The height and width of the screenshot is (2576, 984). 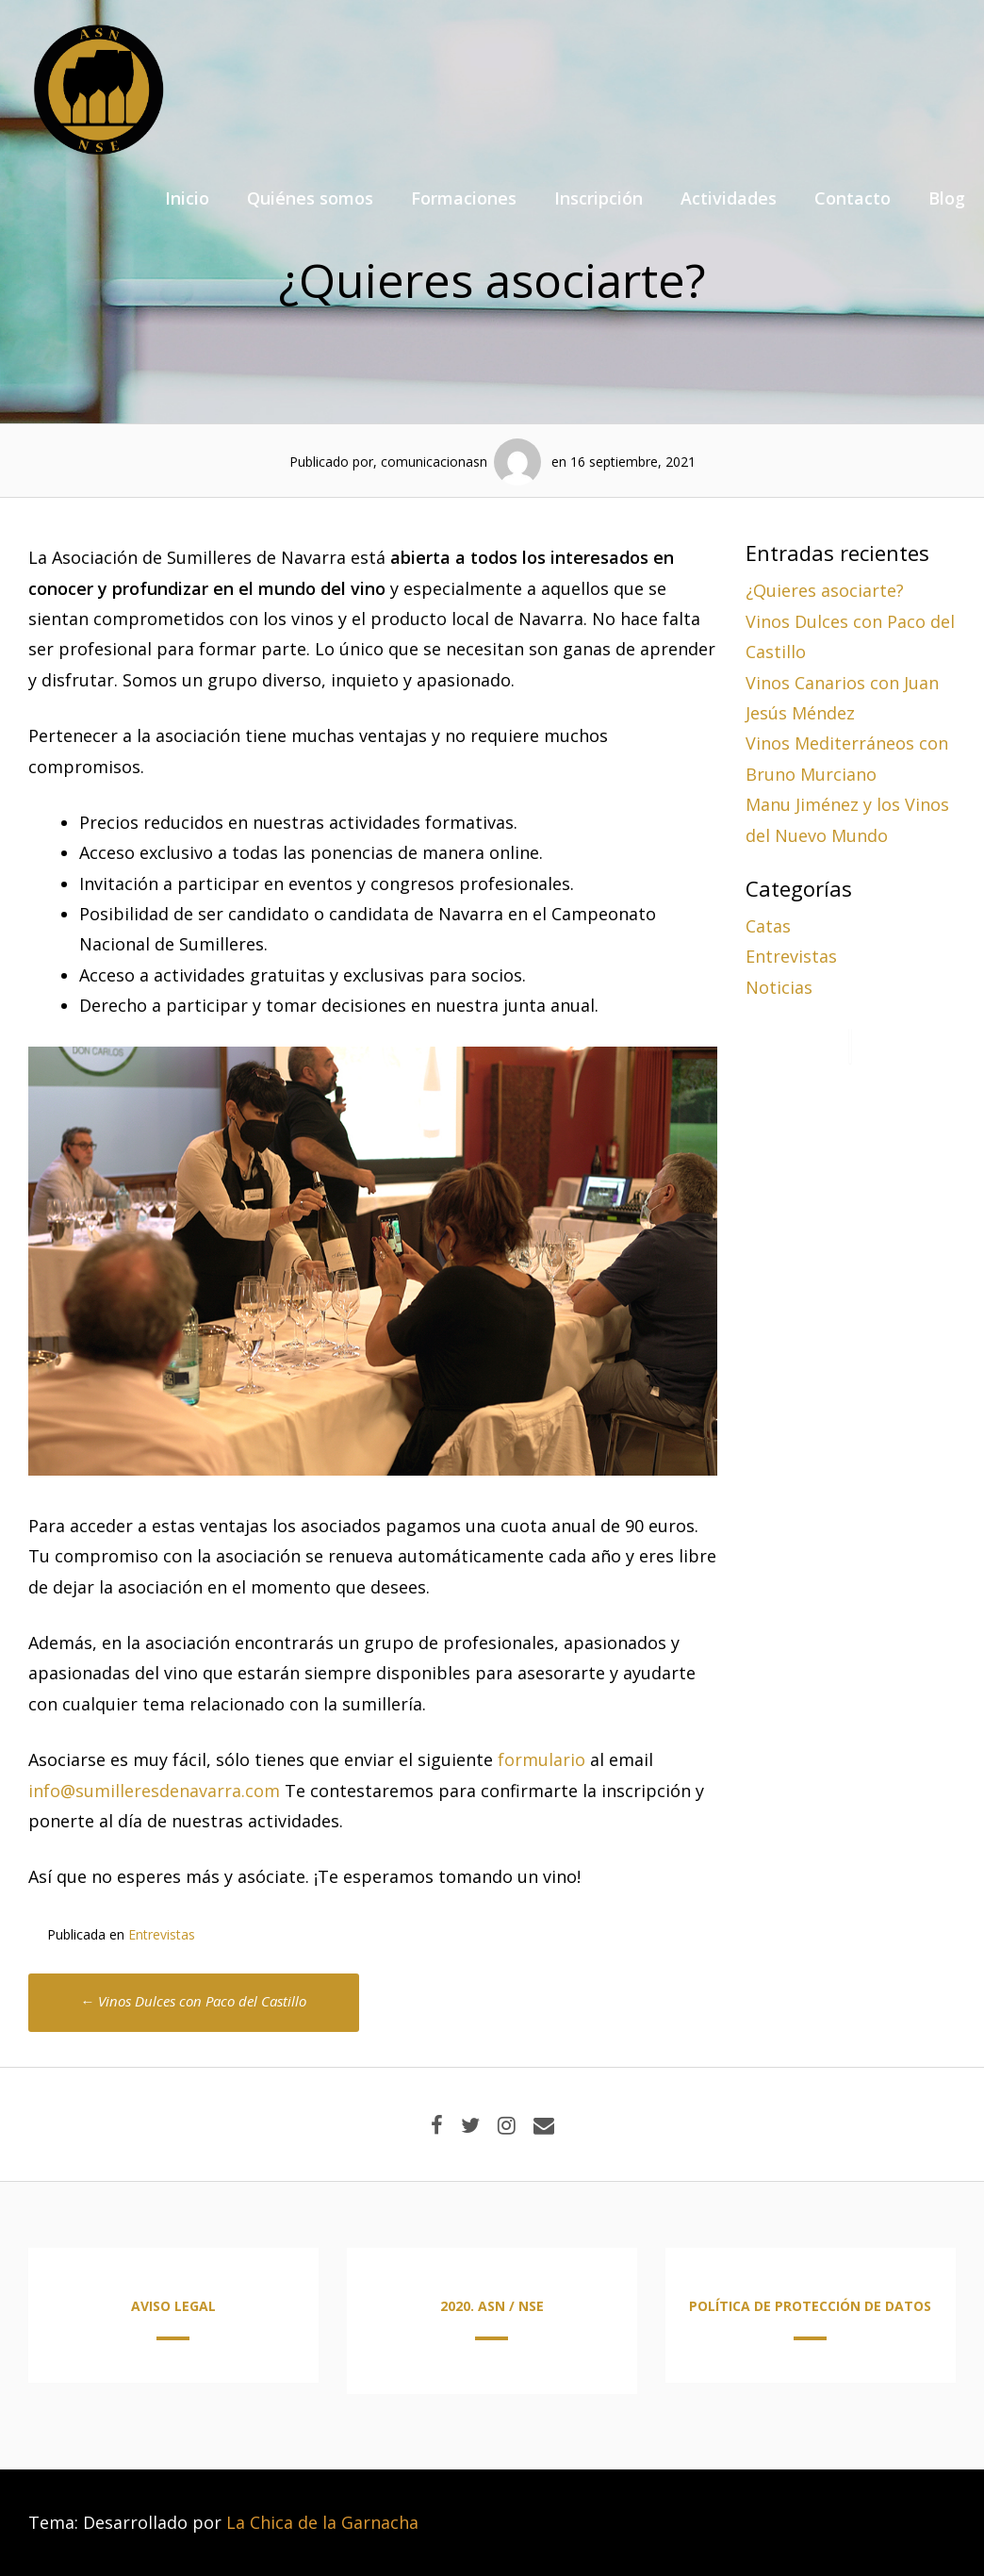 I want to click on Inscripción, so click(x=598, y=198).